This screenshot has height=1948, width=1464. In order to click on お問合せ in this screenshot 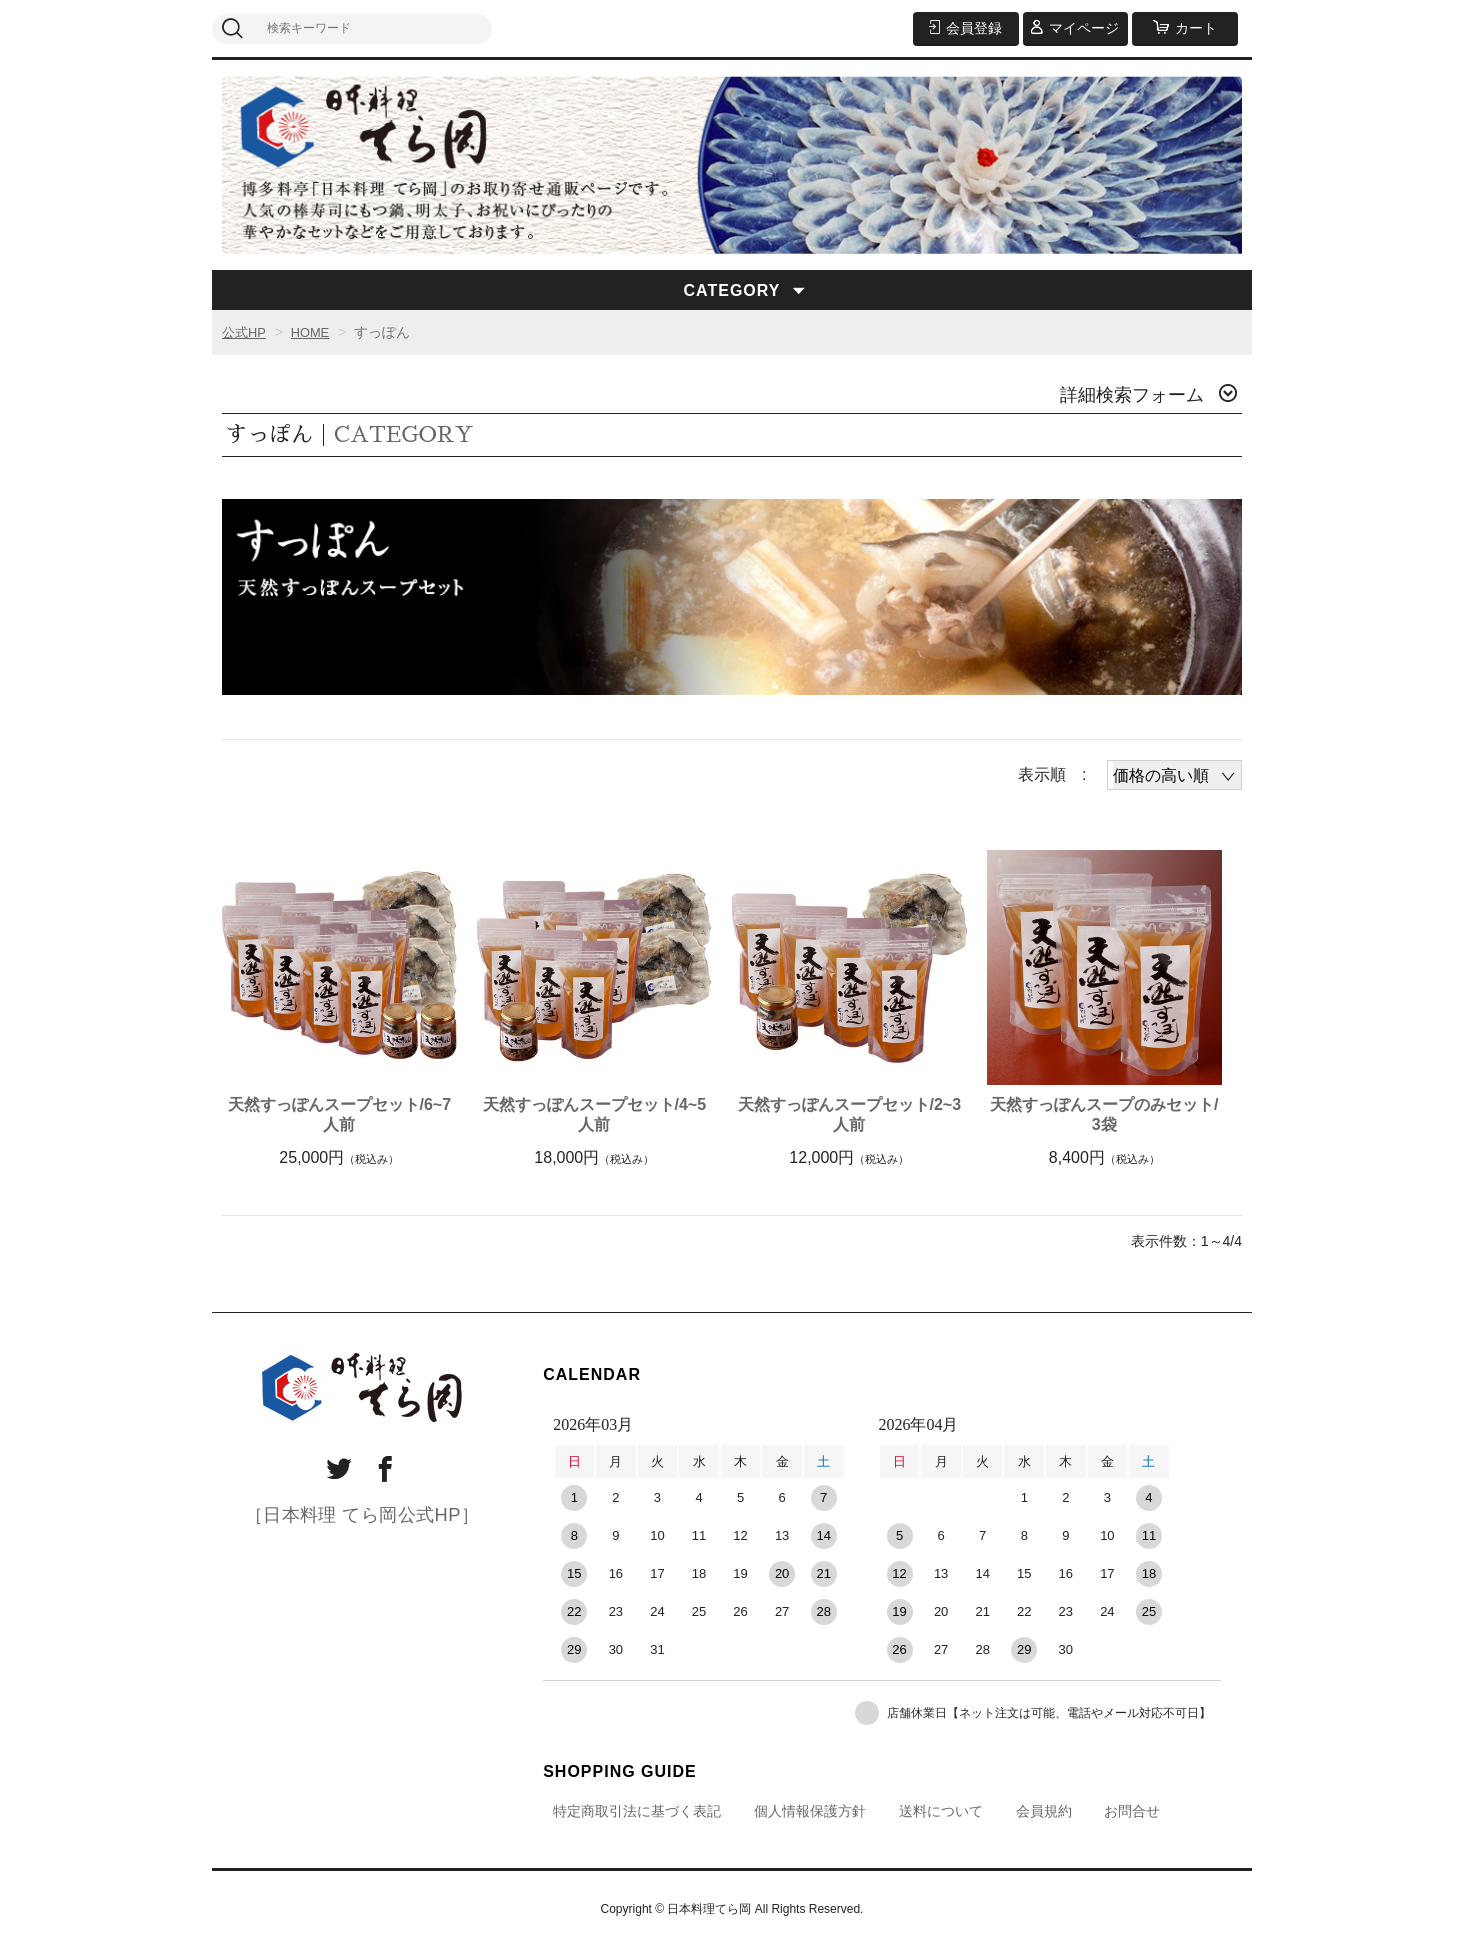, I will do `click(1132, 1811)`.